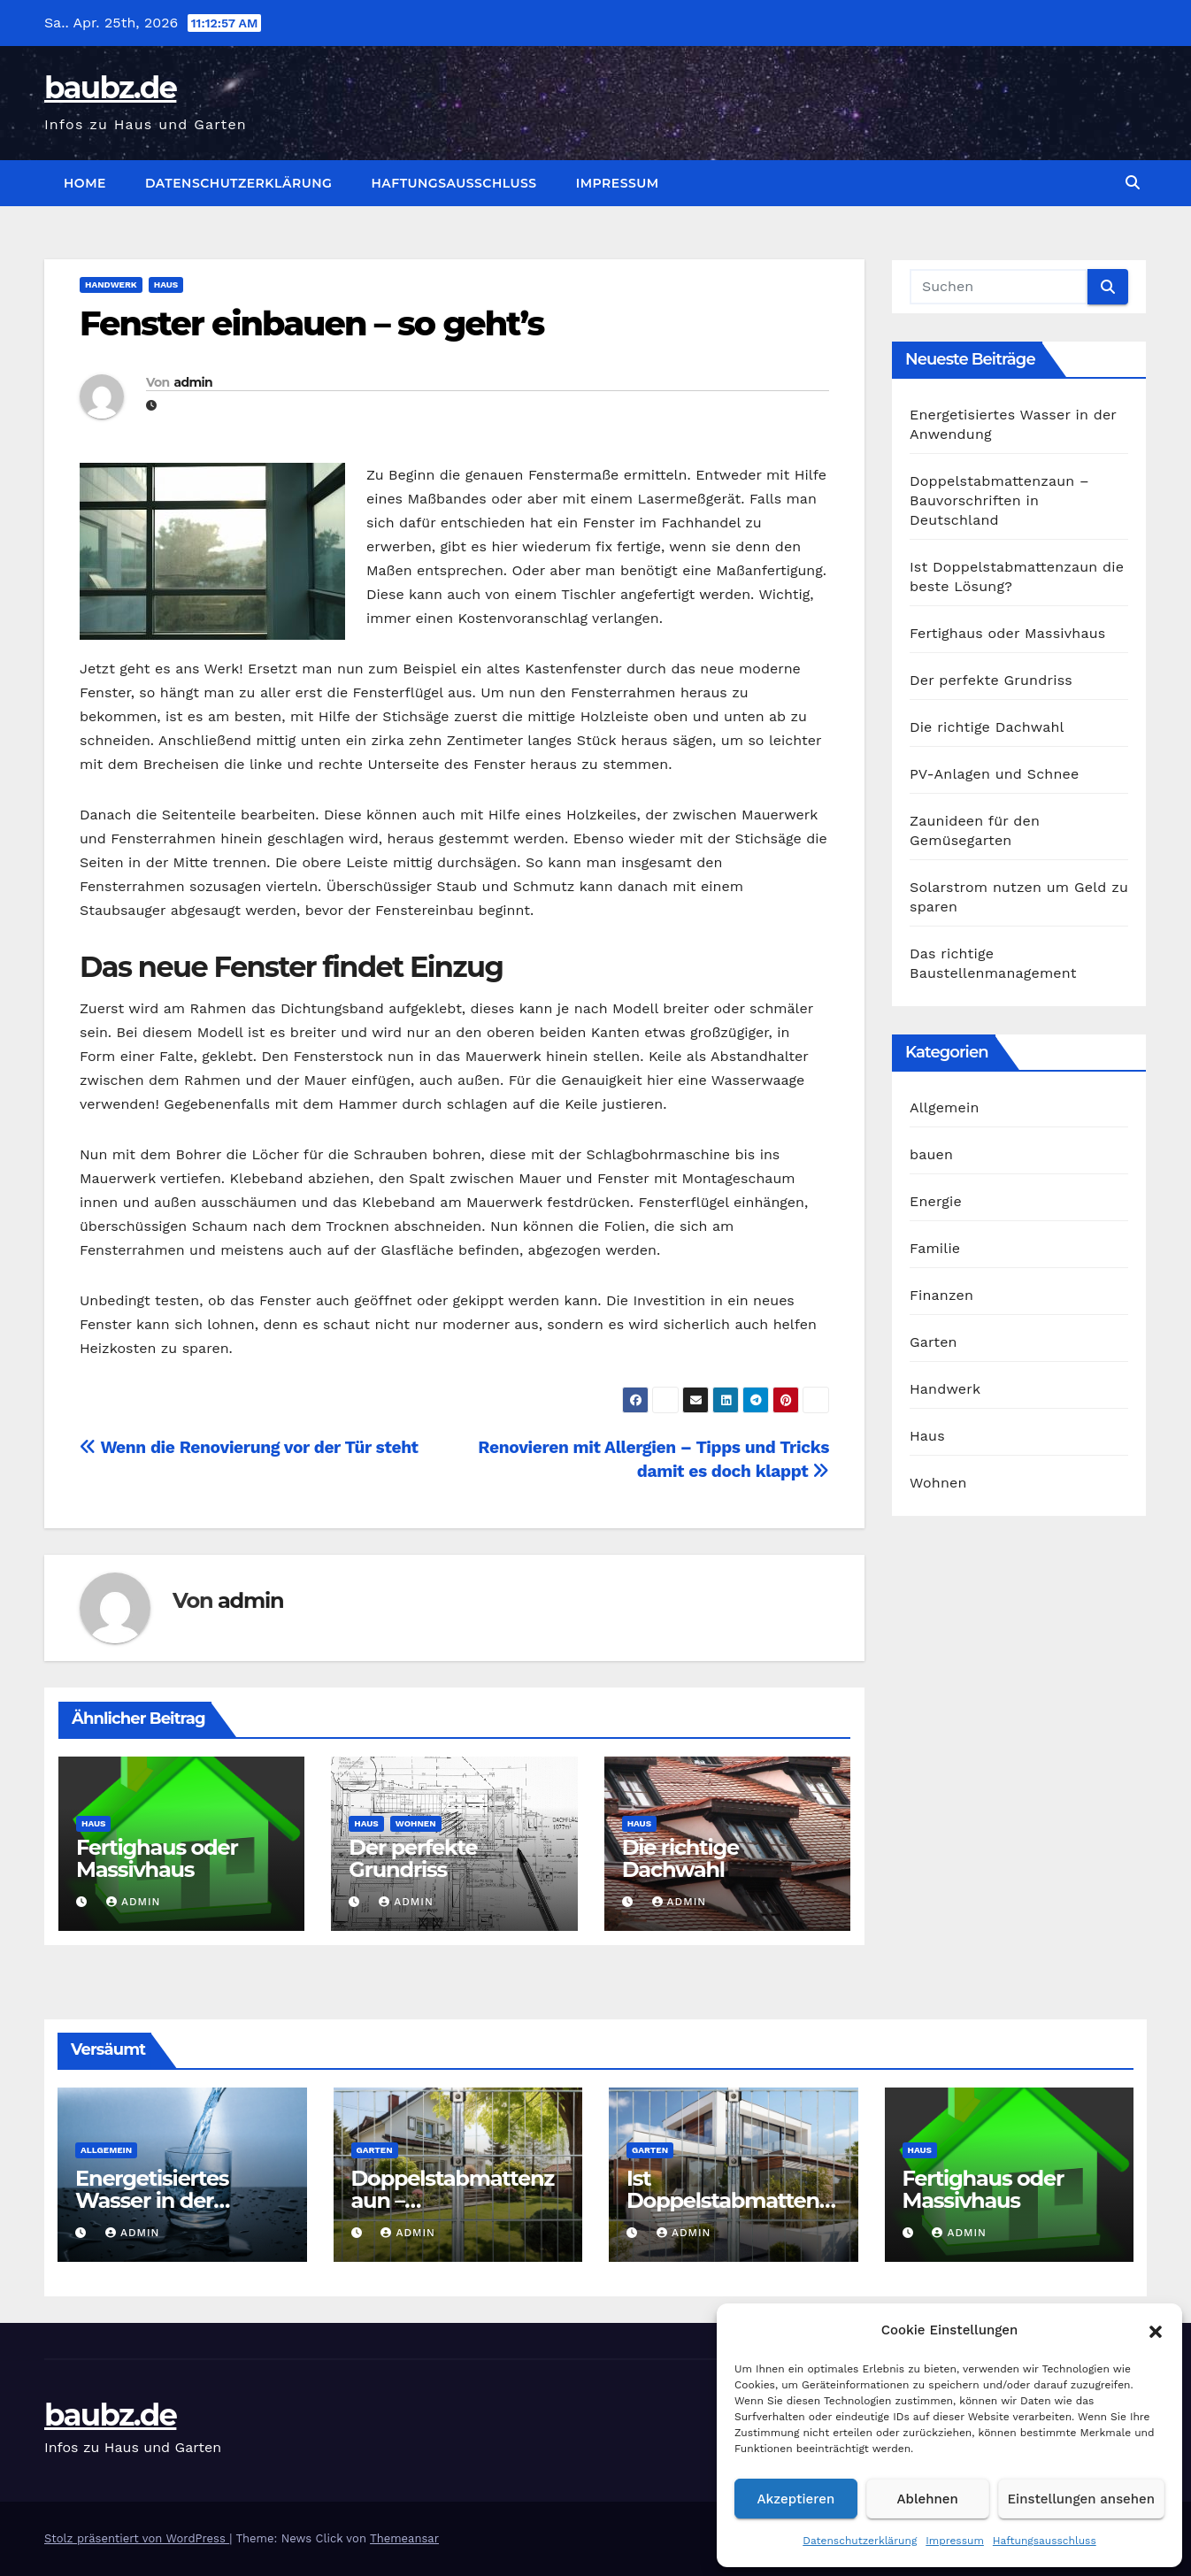 The image size is (1191, 2576). I want to click on Finanzen, so click(941, 1295).